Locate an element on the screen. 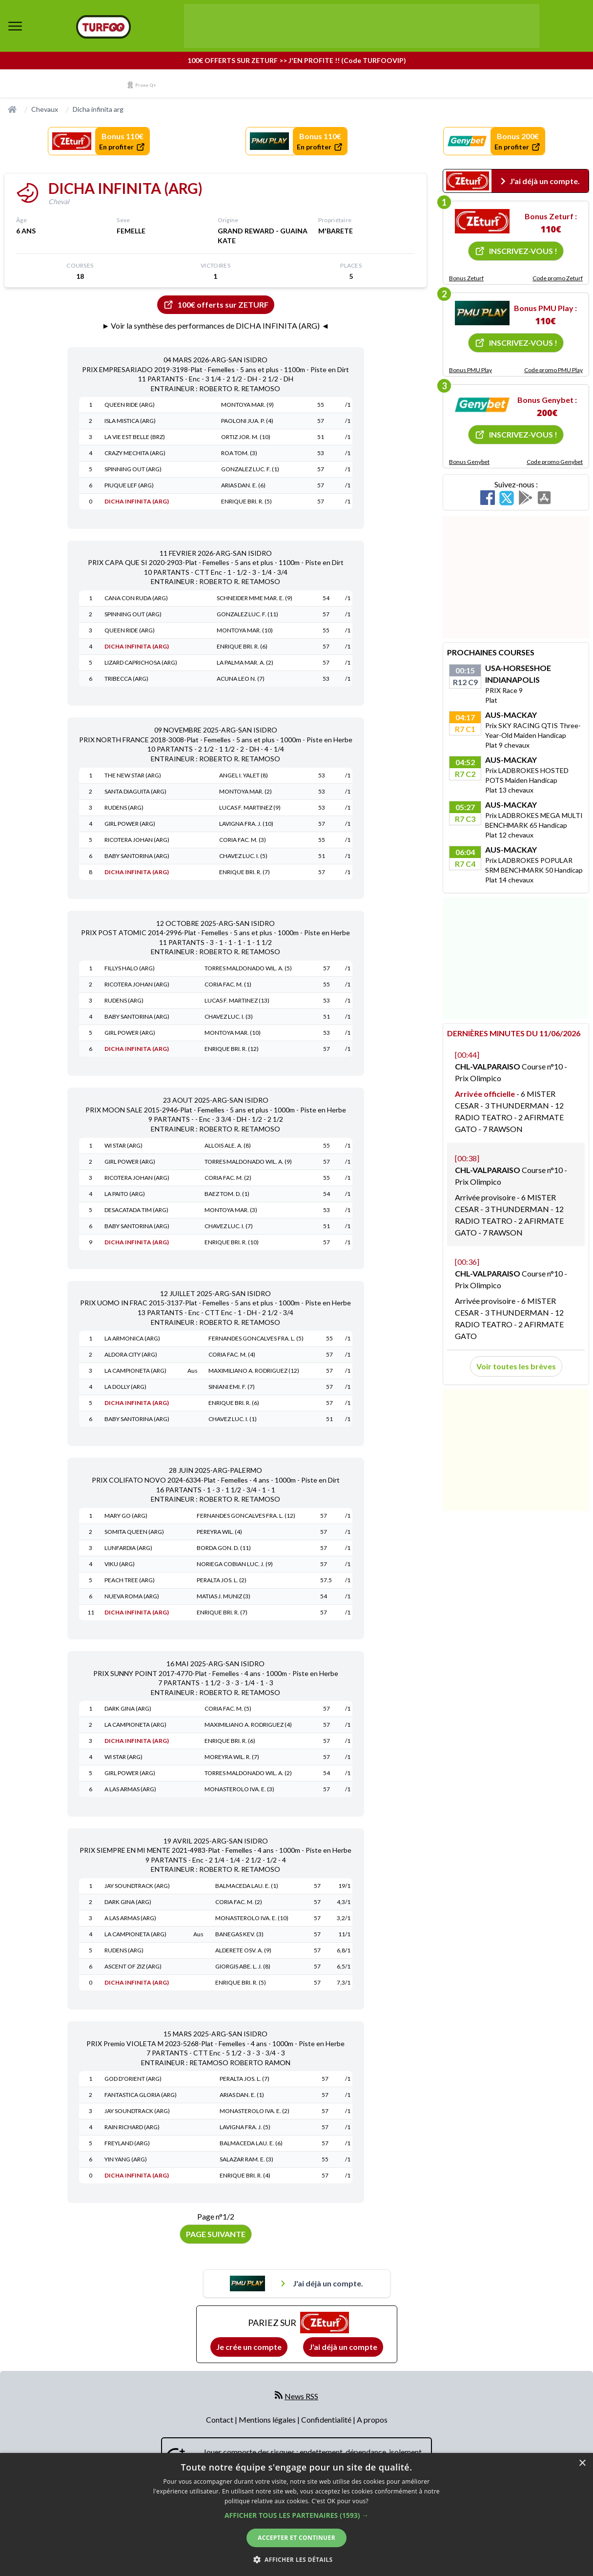 The width and height of the screenshot is (593, 2576). QUEEN RIDE (ARG) is located at coordinates (129, 404).